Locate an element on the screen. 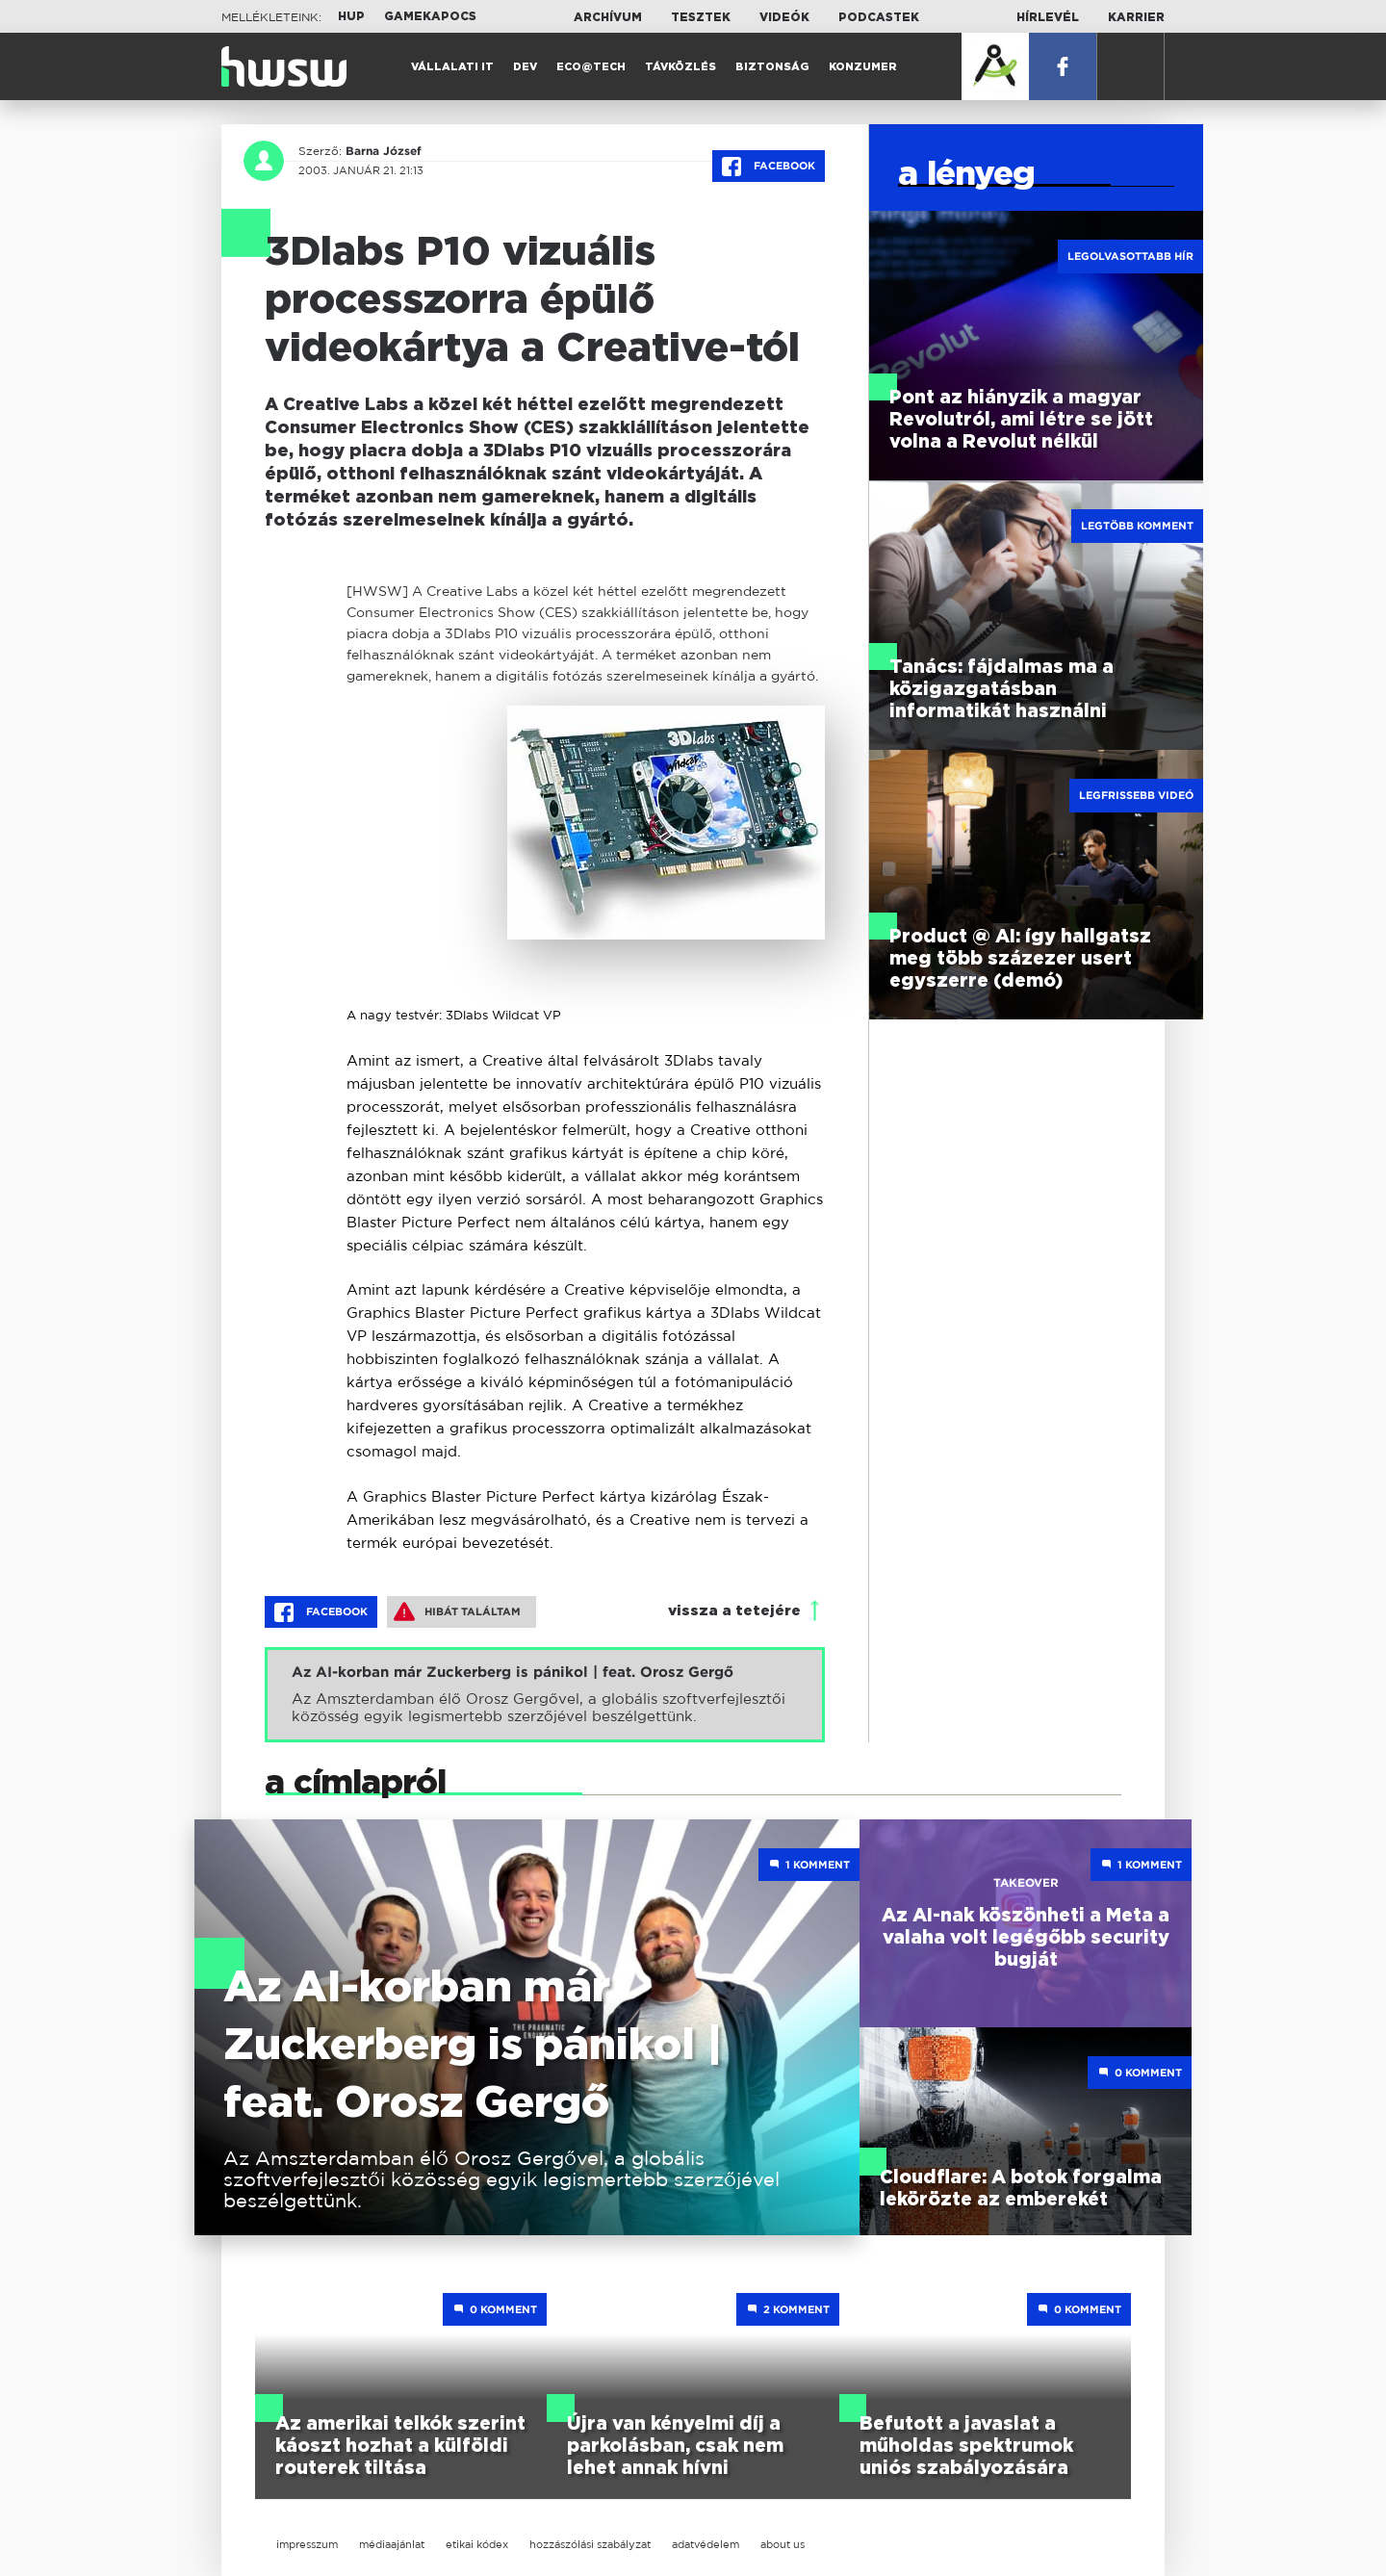  Konzumer is located at coordinates (863, 67).